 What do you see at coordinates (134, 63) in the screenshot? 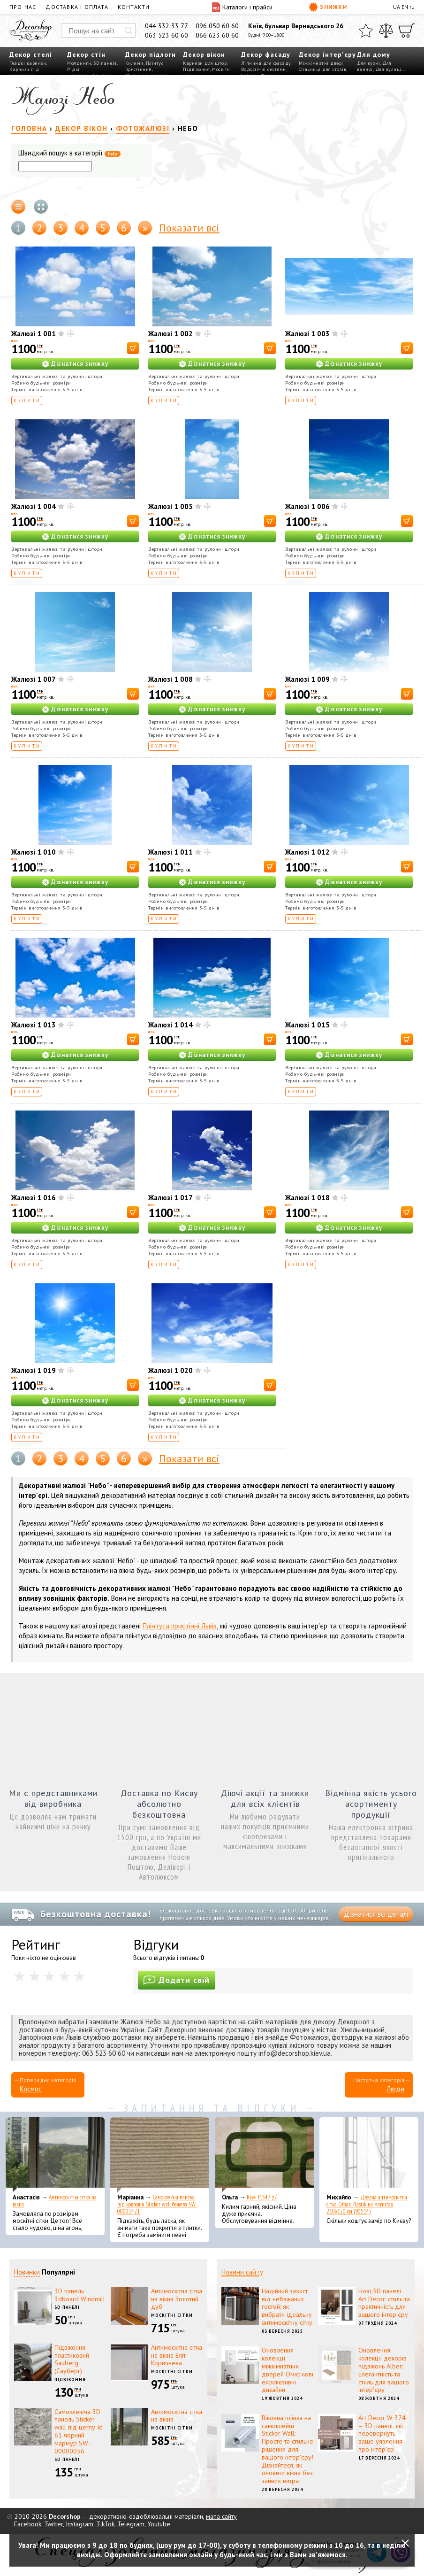
I see `Килими` at bounding box center [134, 63].